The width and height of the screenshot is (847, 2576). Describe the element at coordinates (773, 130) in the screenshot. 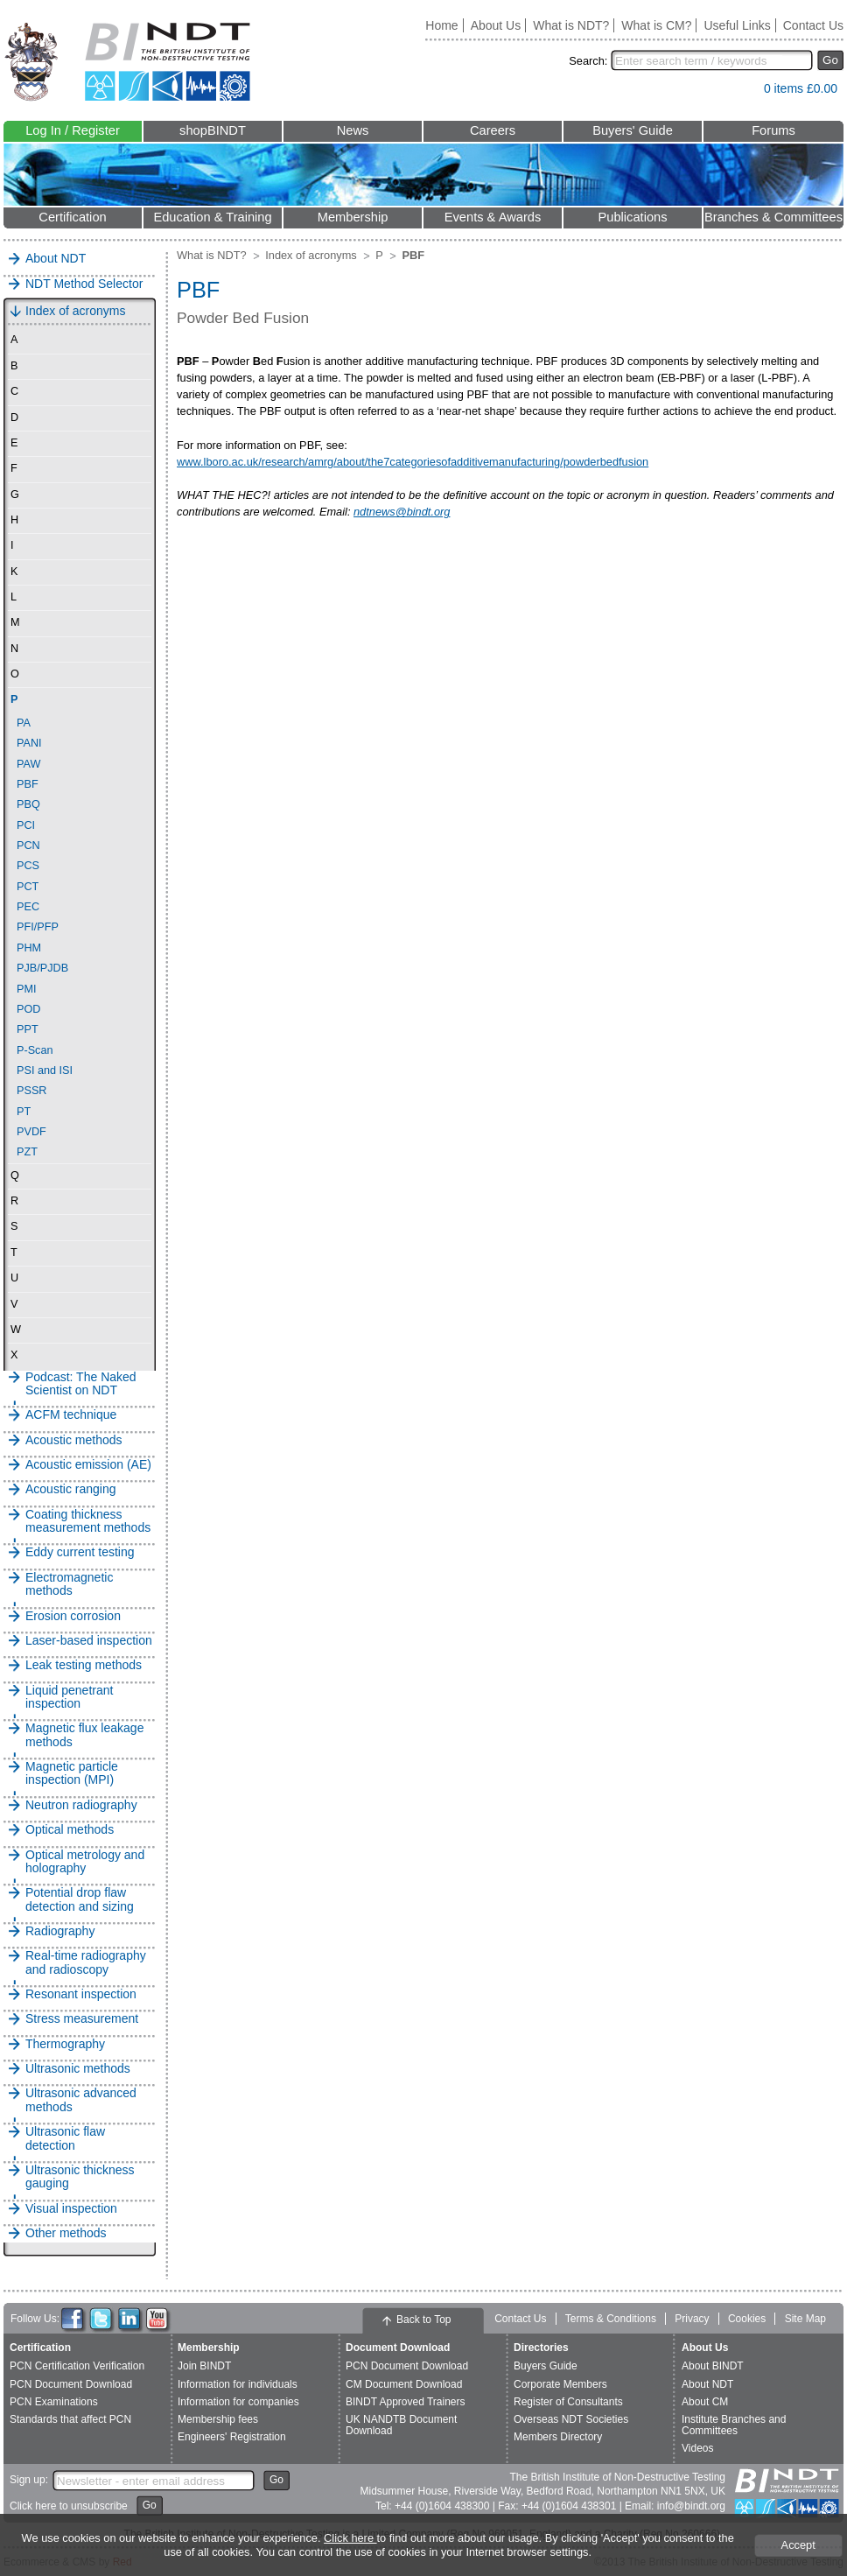

I see `Forums` at that location.